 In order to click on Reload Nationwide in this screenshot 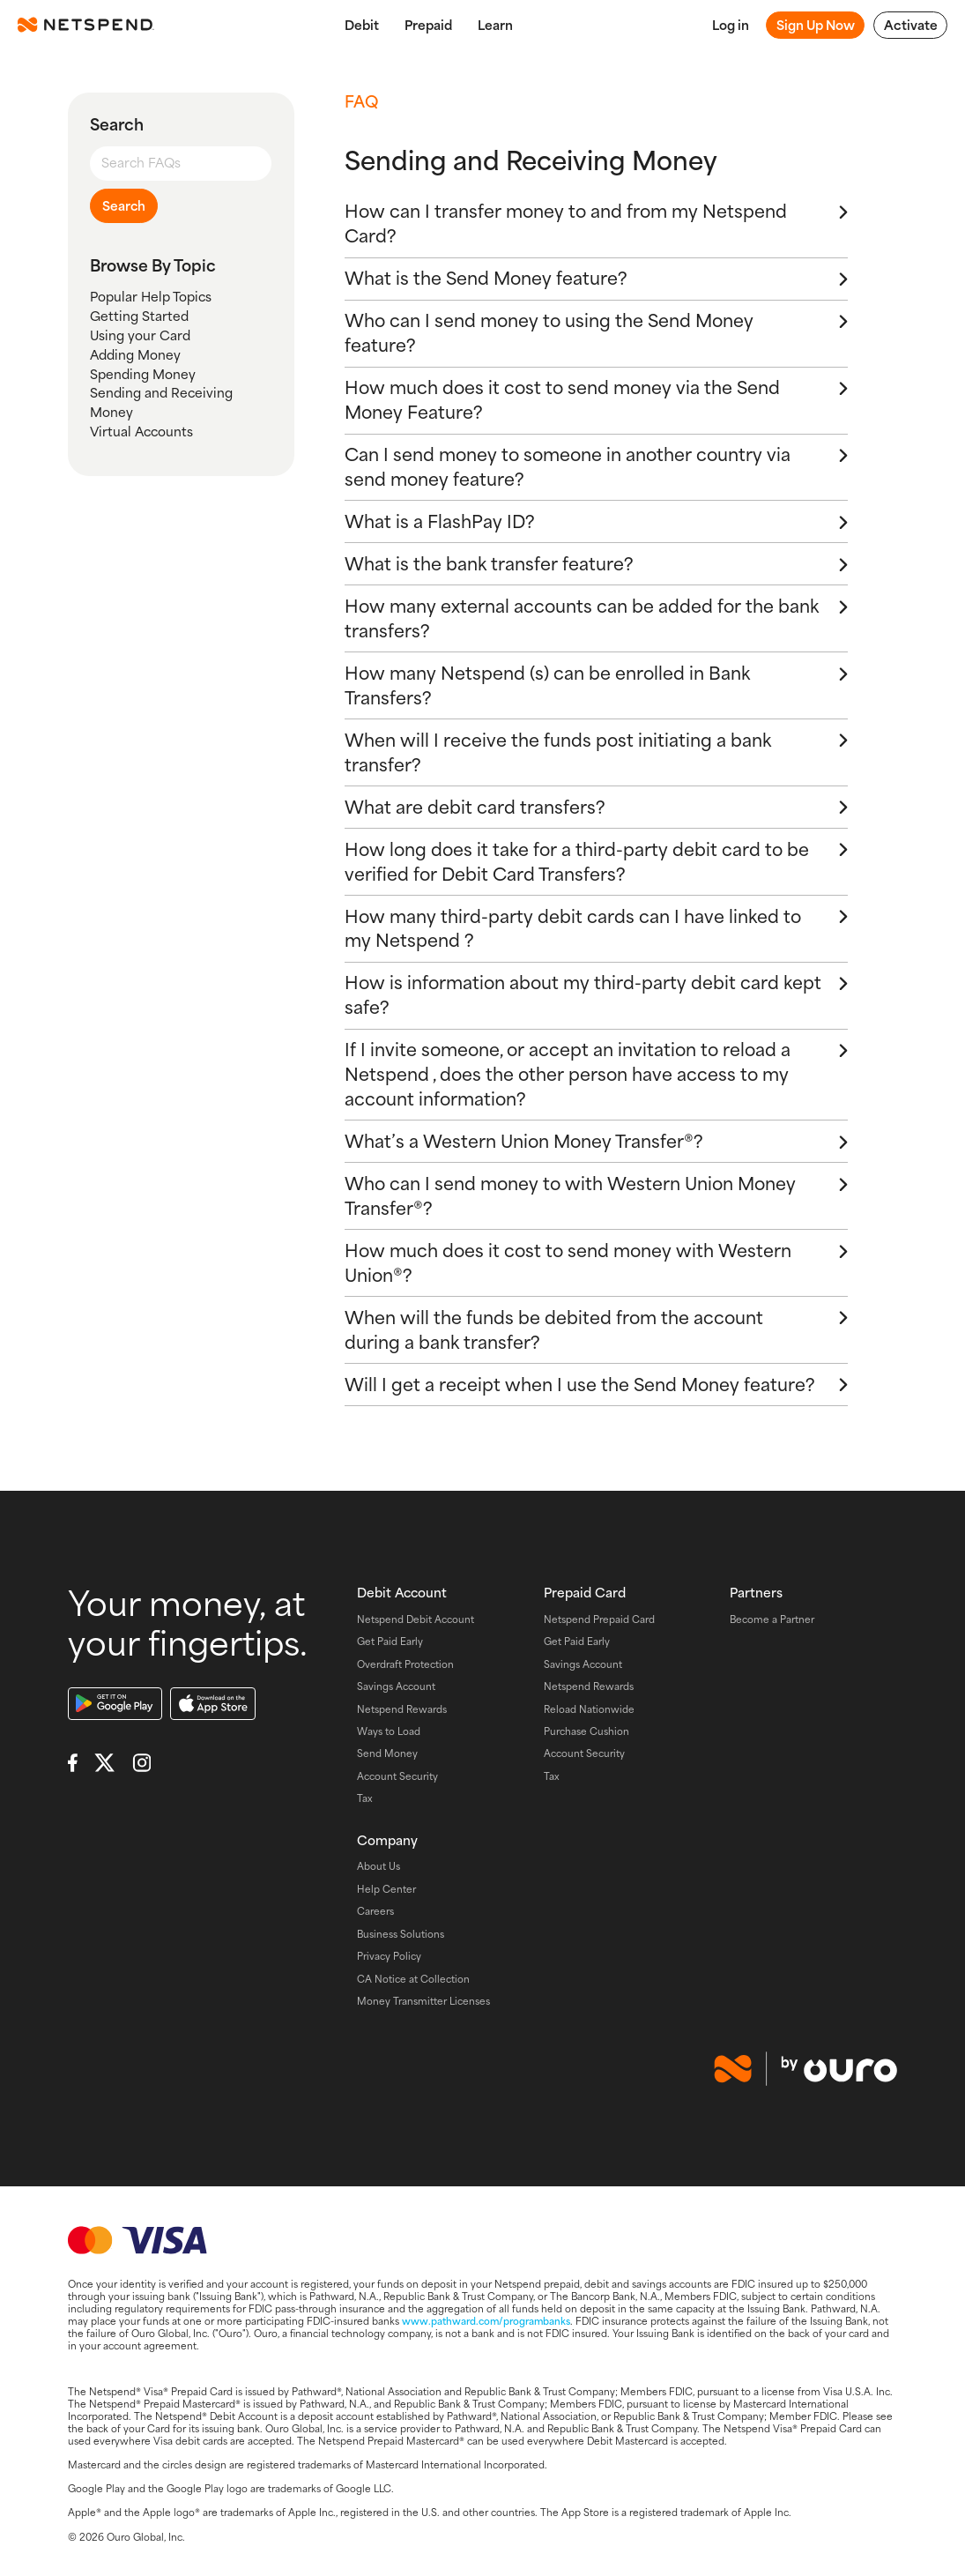, I will do `click(589, 1708)`.